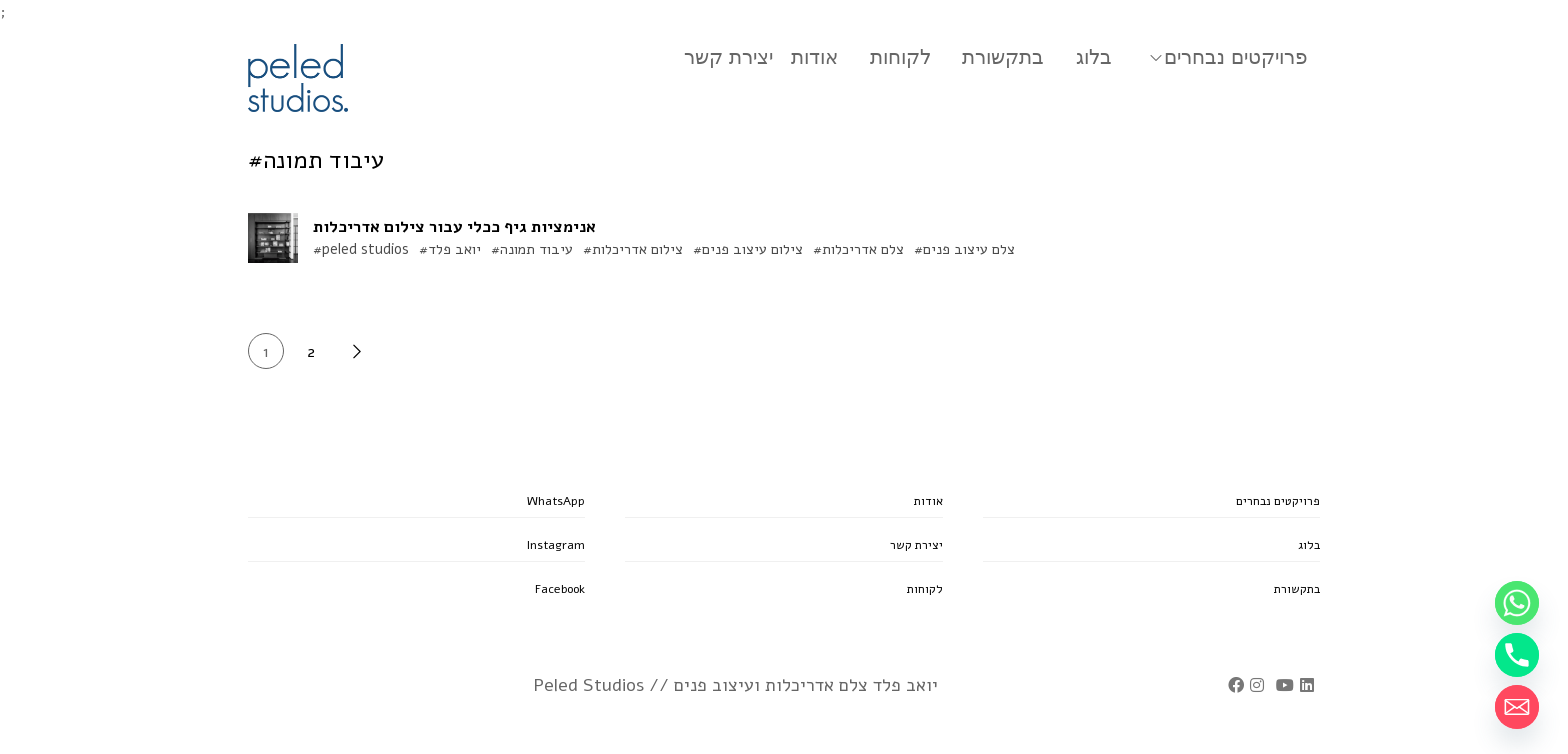 Image resolution: width=1568 pixels, height=754 pixels. Describe the element at coordinates (1517, 655) in the screenshot. I see `[Phone]` at that location.